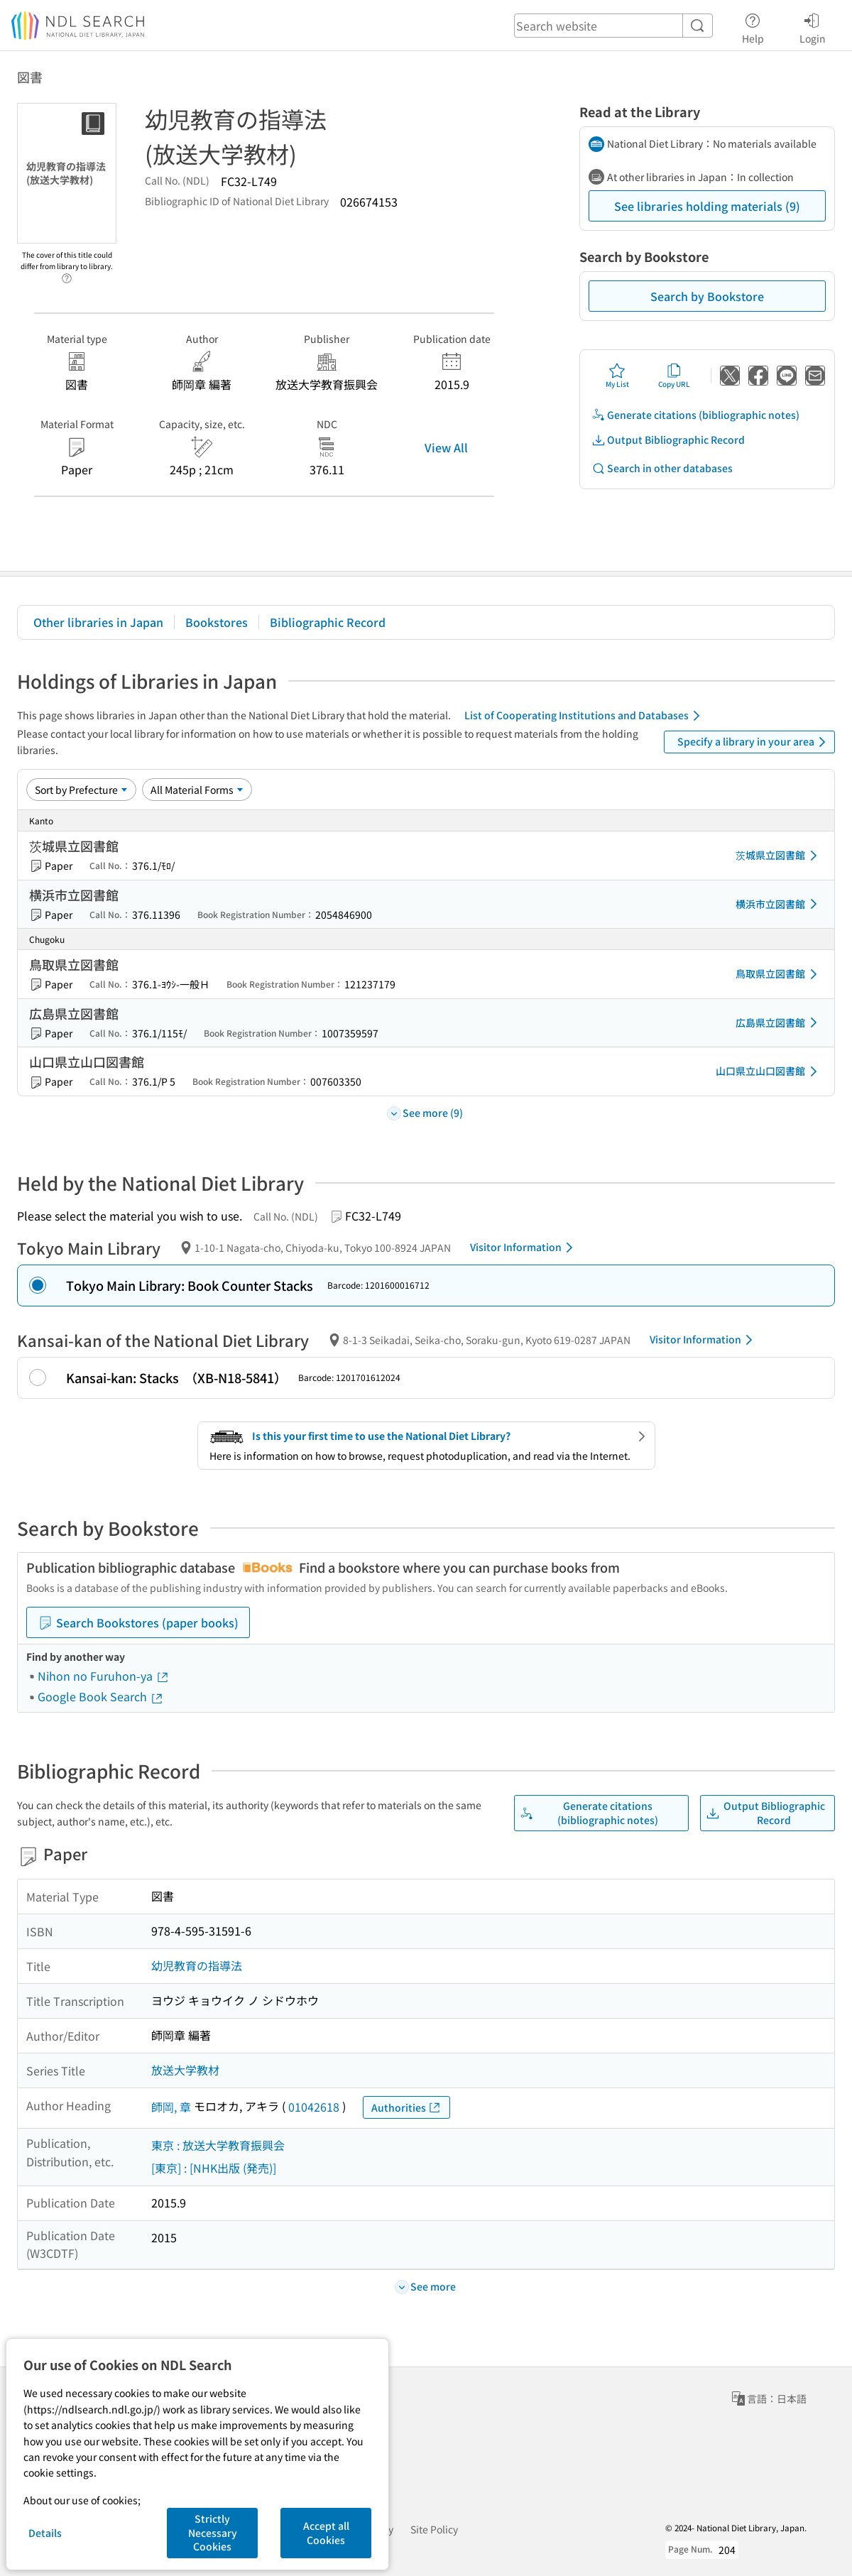  Describe the element at coordinates (754, 742) in the screenshot. I see `Specify a library in your area` at that location.